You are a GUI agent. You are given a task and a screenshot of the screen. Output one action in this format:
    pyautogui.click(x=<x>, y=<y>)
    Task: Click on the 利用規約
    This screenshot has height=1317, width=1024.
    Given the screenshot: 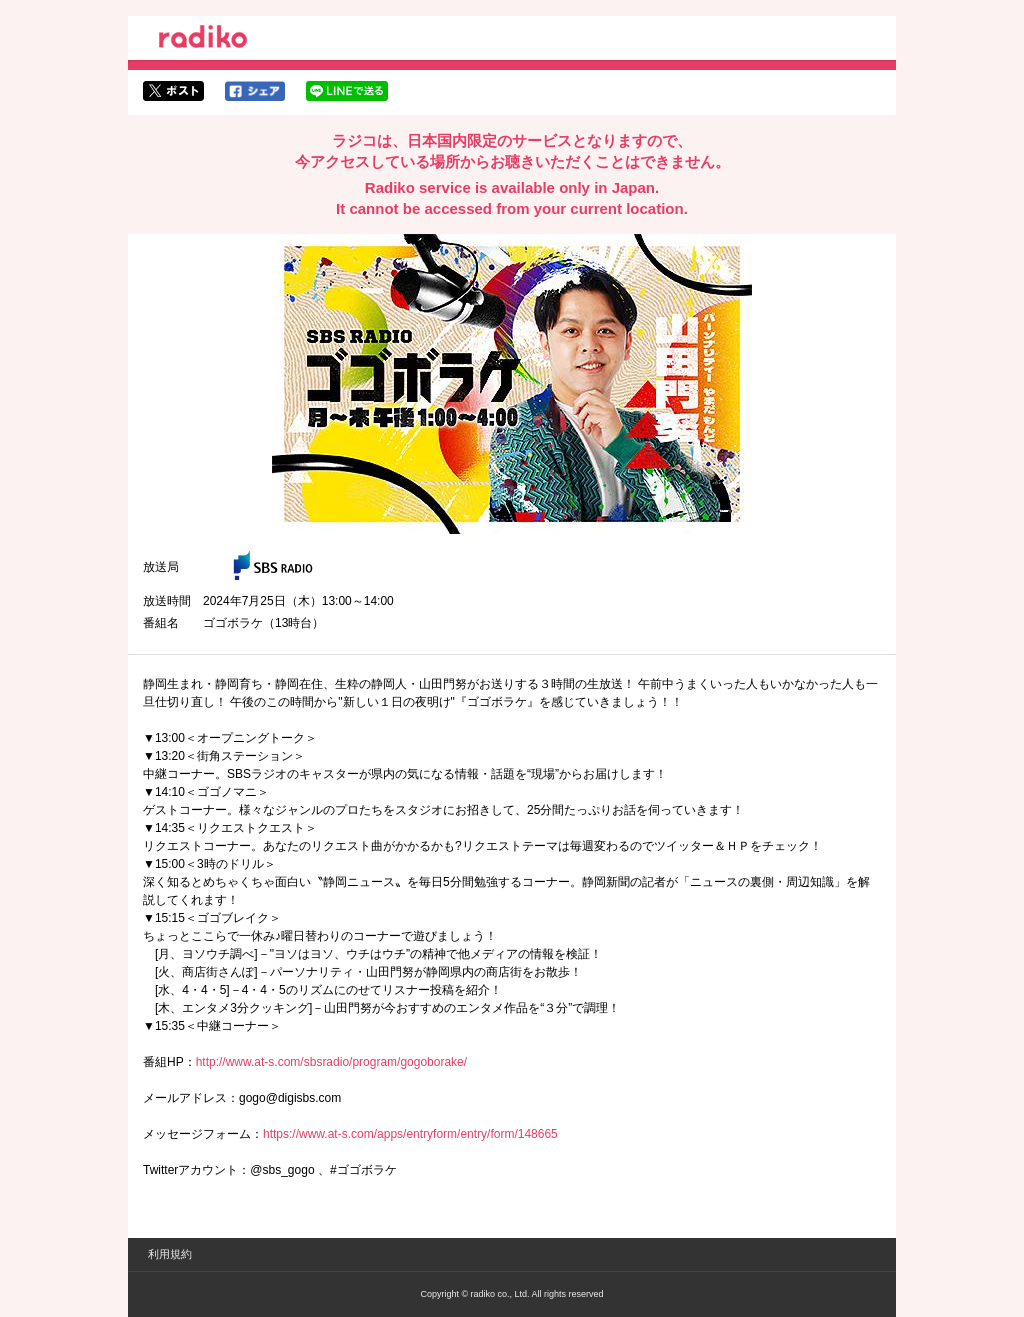 What is the action you would take?
    pyautogui.click(x=170, y=1254)
    